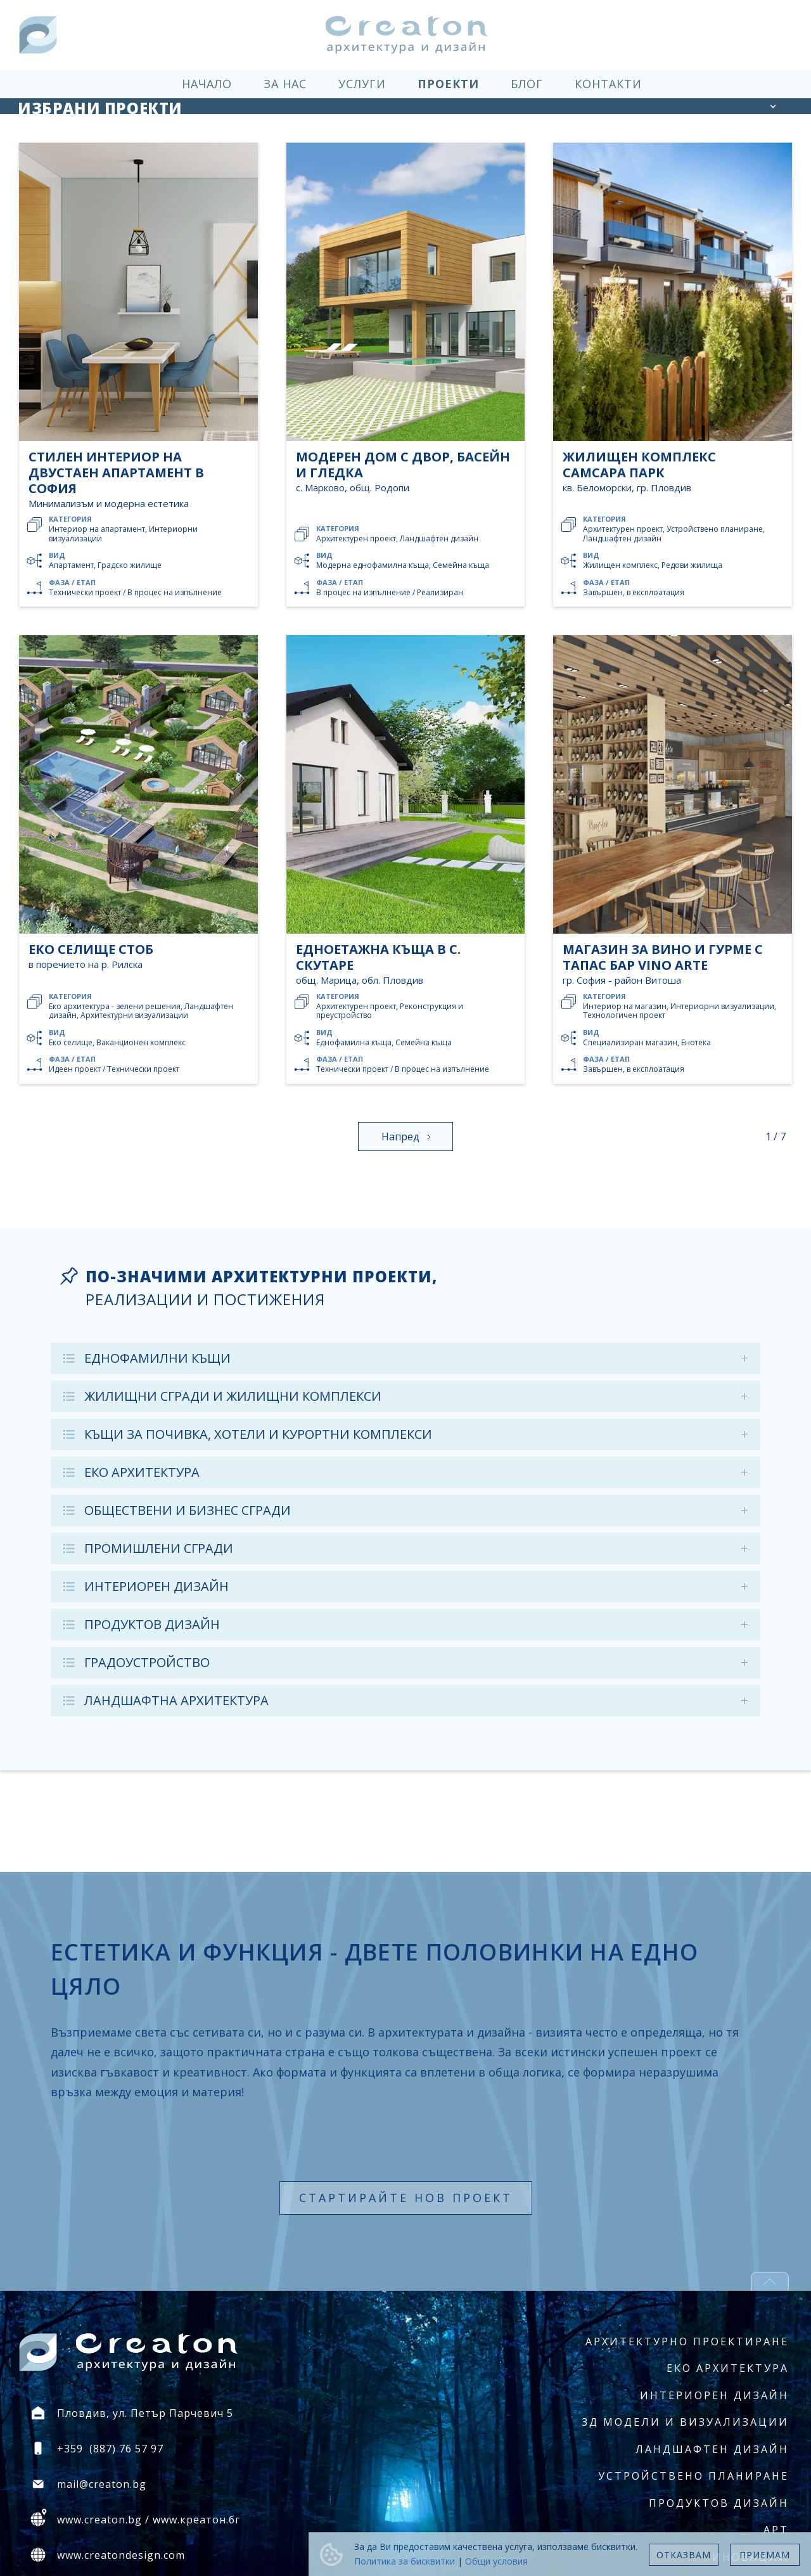 The width and height of the screenshot is (811, 2576). Describe the element at coordinates (405, 1136) in the screenshot. I see `[Next Page]` at that location.